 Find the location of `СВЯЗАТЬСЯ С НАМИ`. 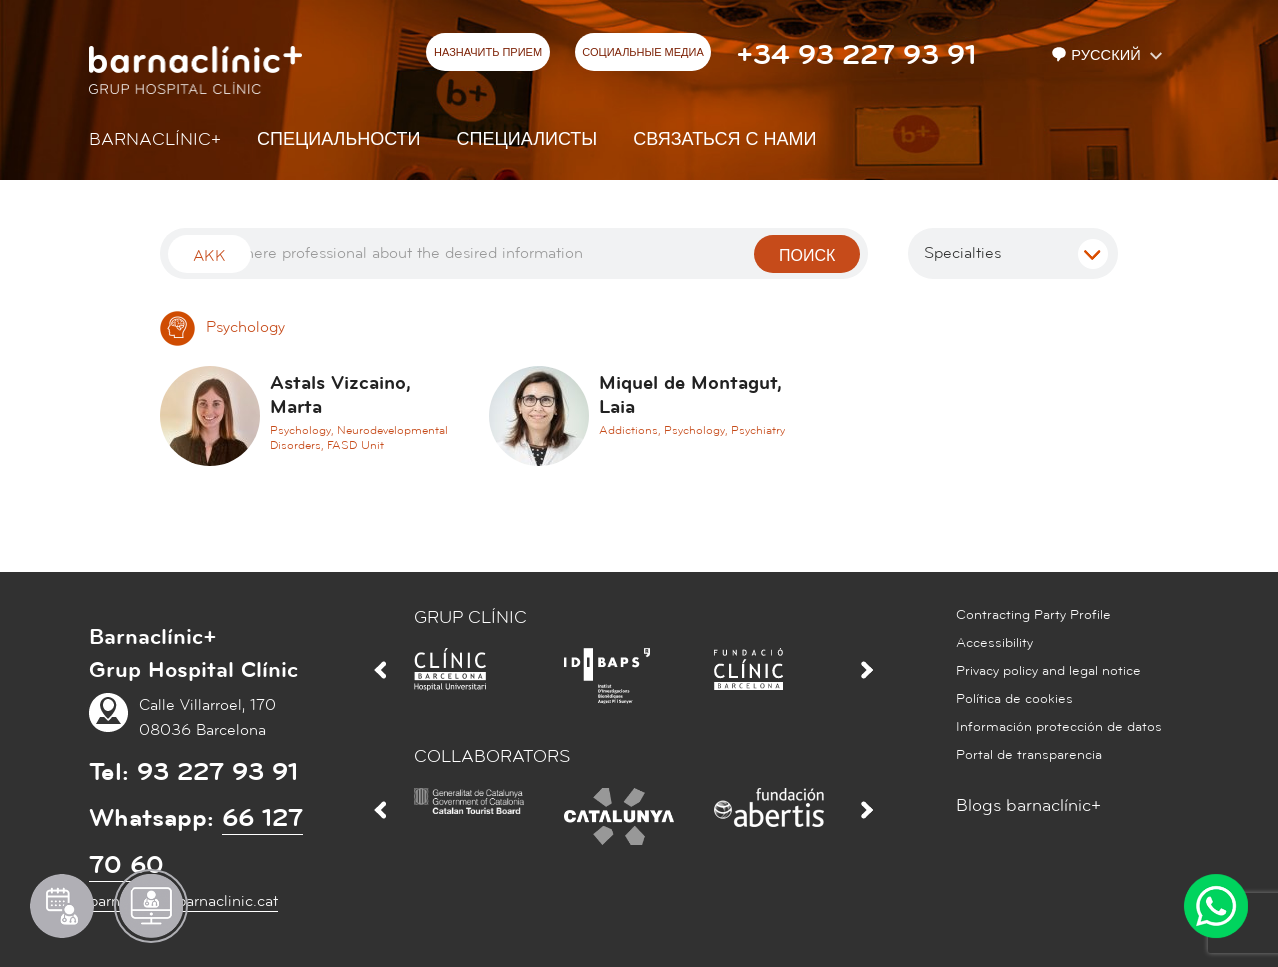

СВЯЗАТЬСЯ С НАМИ is located at coordinates (724, 139).